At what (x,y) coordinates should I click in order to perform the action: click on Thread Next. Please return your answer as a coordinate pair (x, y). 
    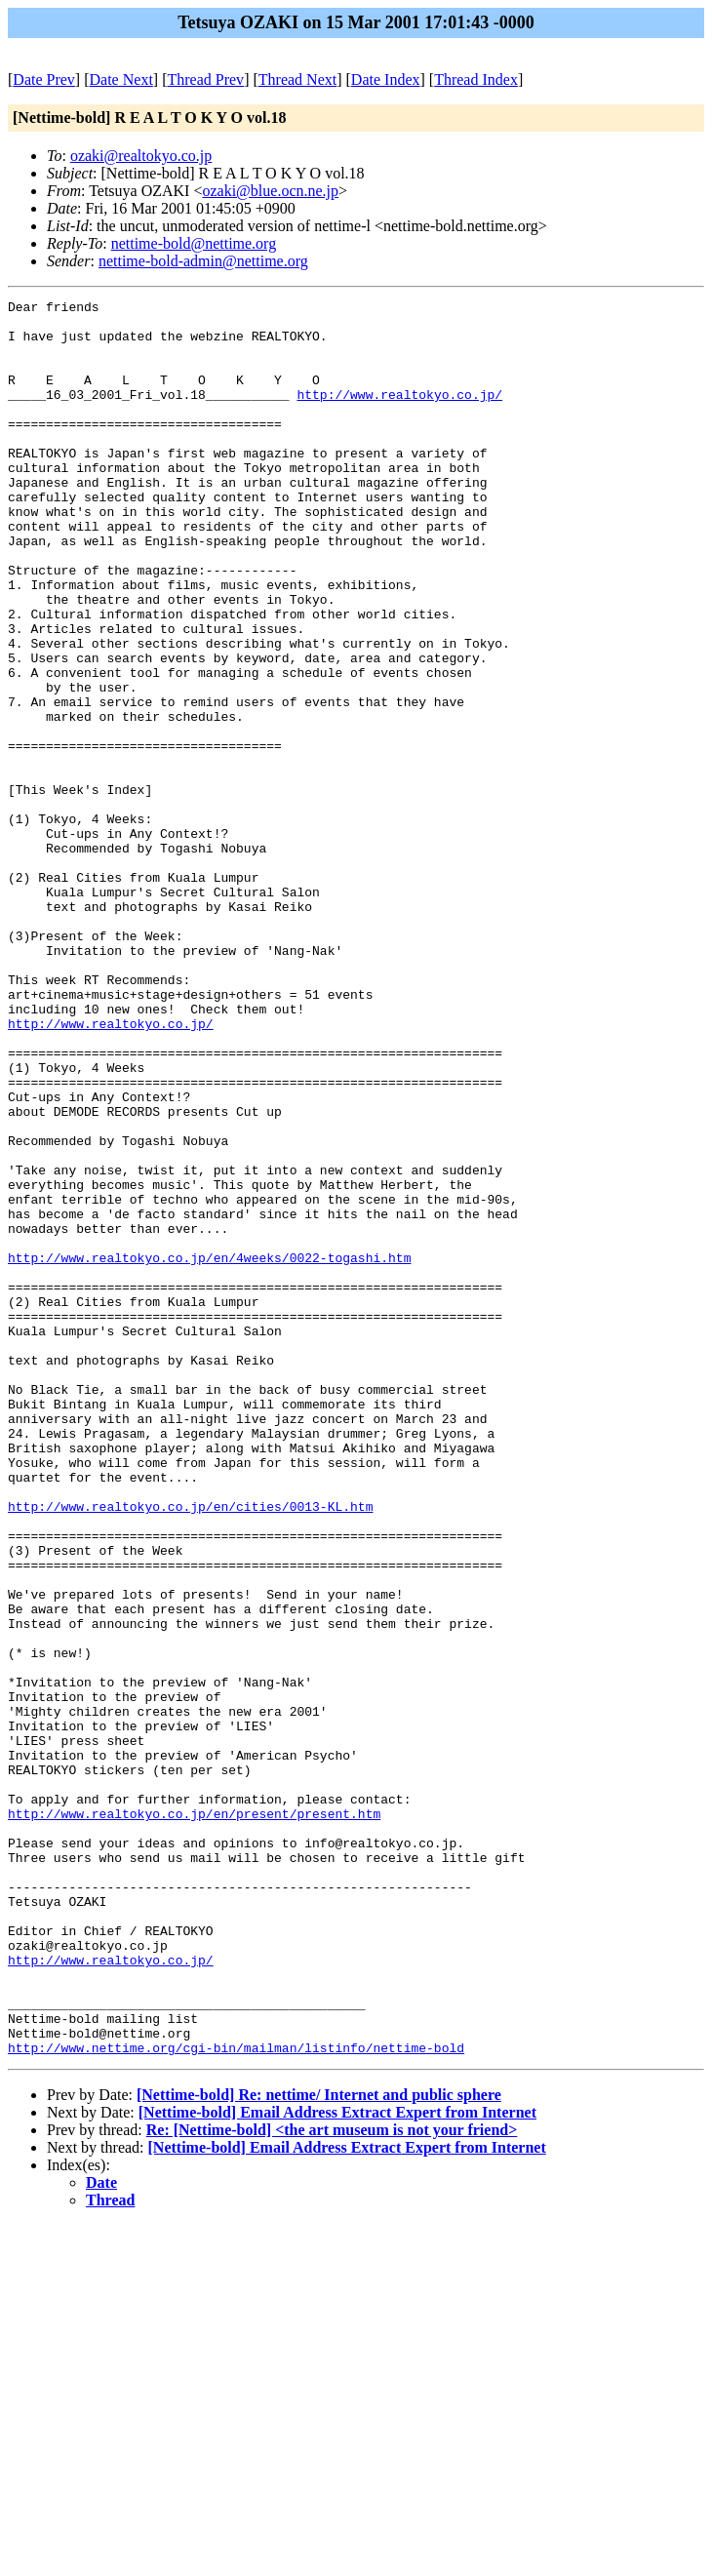
    Looking at the image, I should click on (297, 79).